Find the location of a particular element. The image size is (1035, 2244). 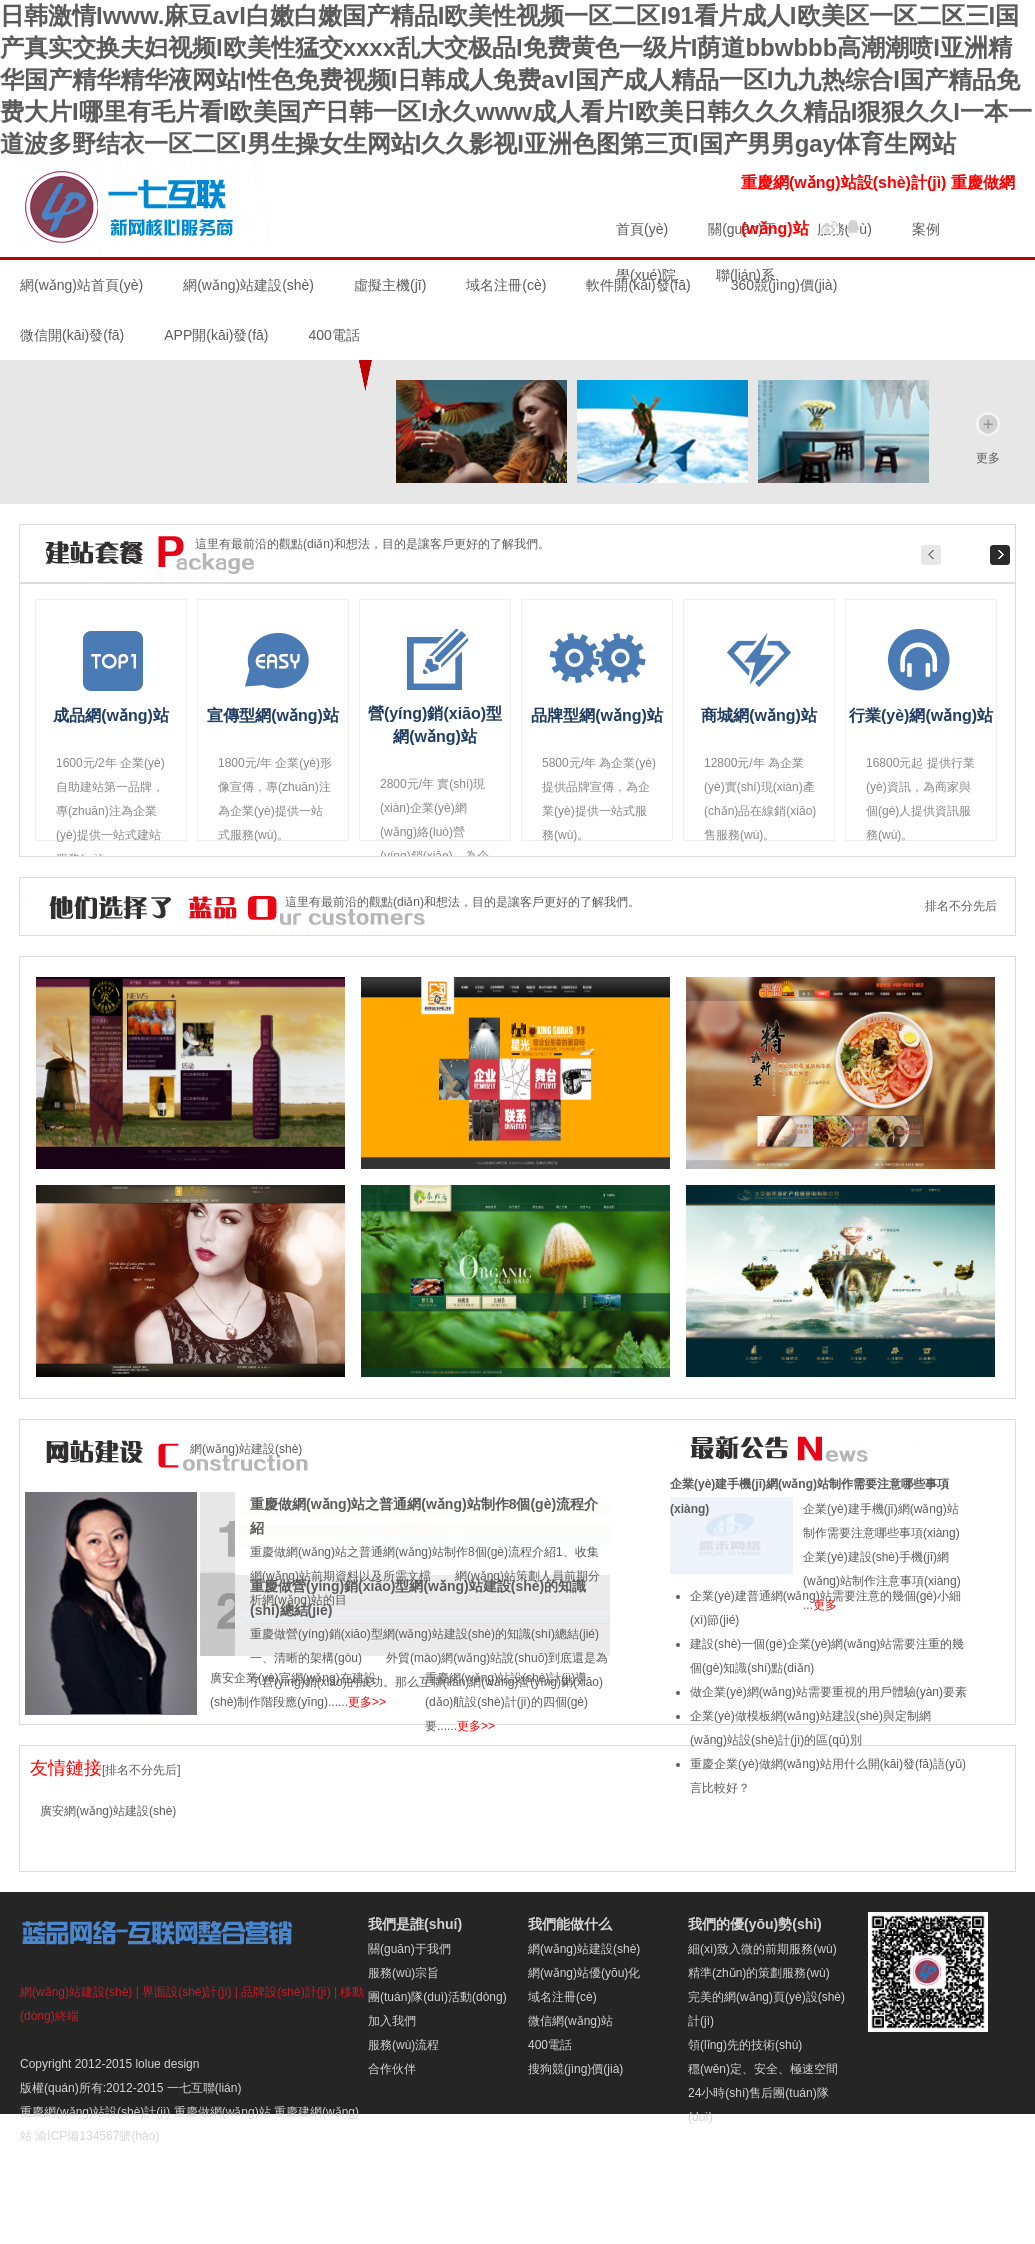

服務(wù)流程 is located at coordinates (403, 2045).